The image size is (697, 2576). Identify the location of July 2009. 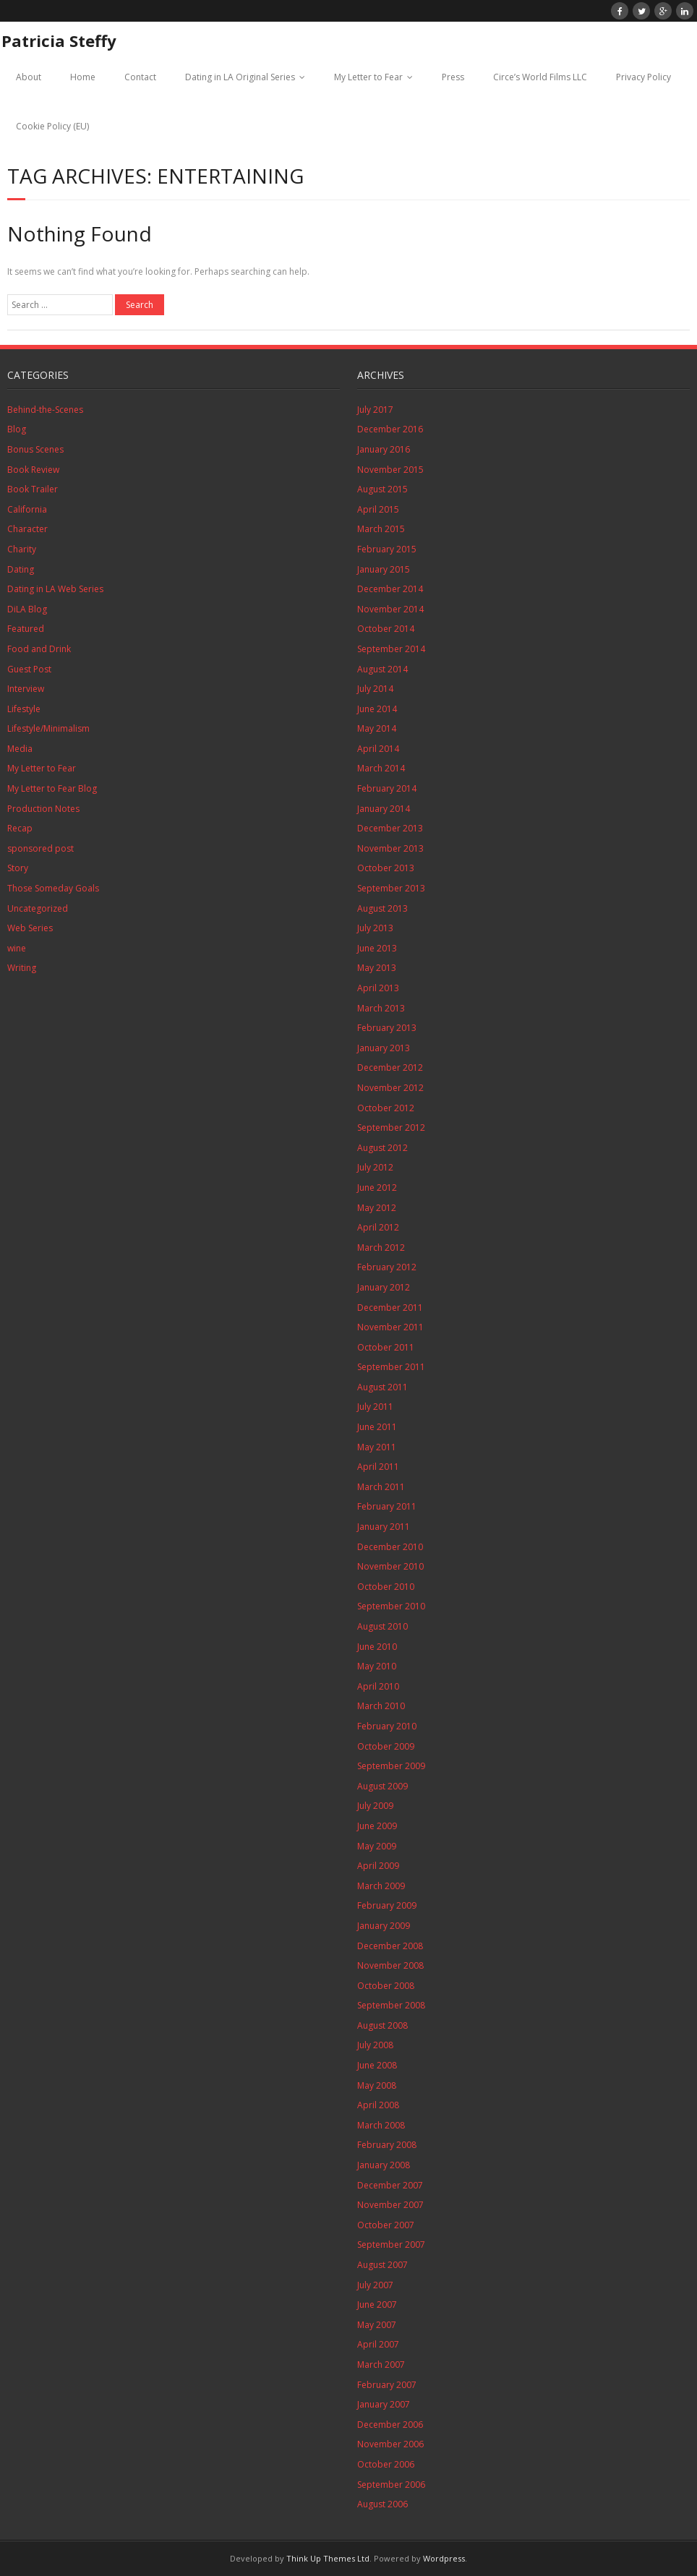
(375, 1806).